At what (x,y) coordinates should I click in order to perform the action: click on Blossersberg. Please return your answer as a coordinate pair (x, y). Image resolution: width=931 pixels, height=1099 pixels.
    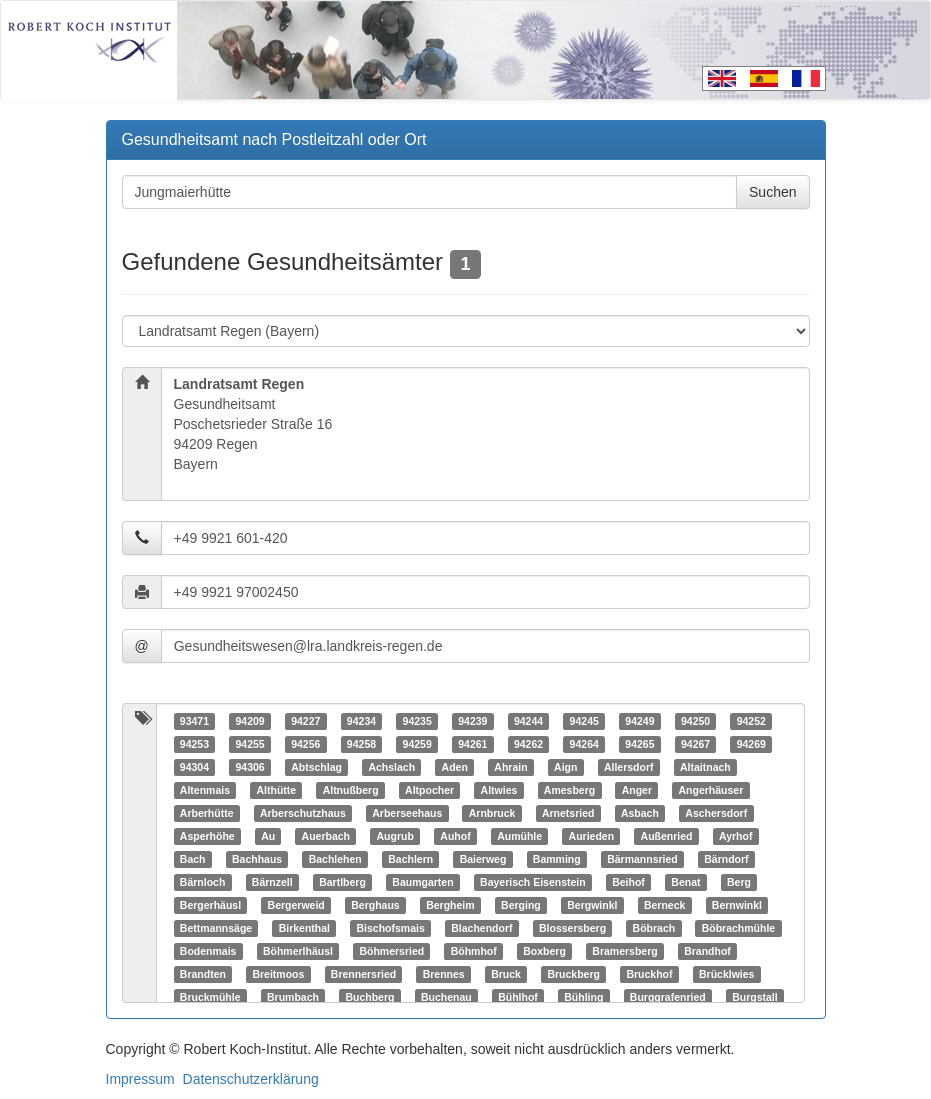
    Looking at the image, I should click on (572, 928).